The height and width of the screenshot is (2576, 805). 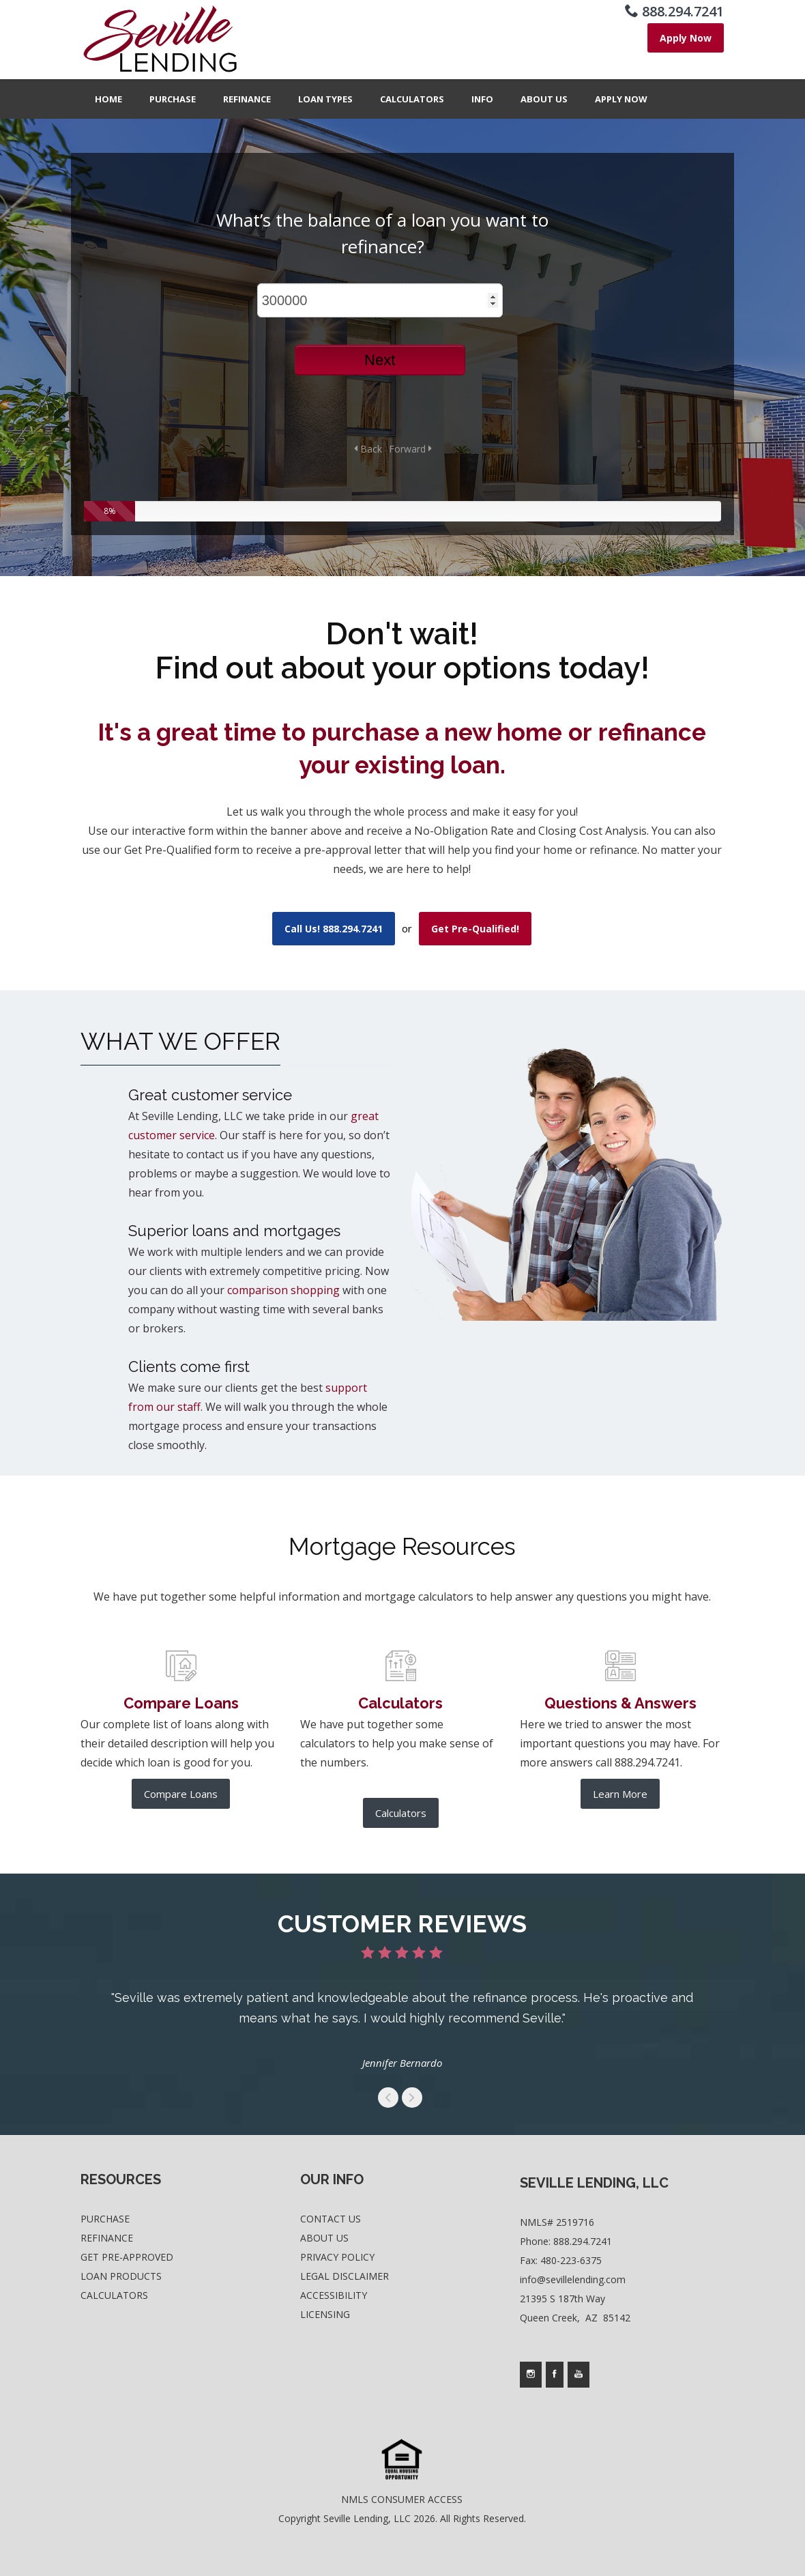 I want to click on NMLS CONSUMER ACCESS, so click(x=402, y=2499).